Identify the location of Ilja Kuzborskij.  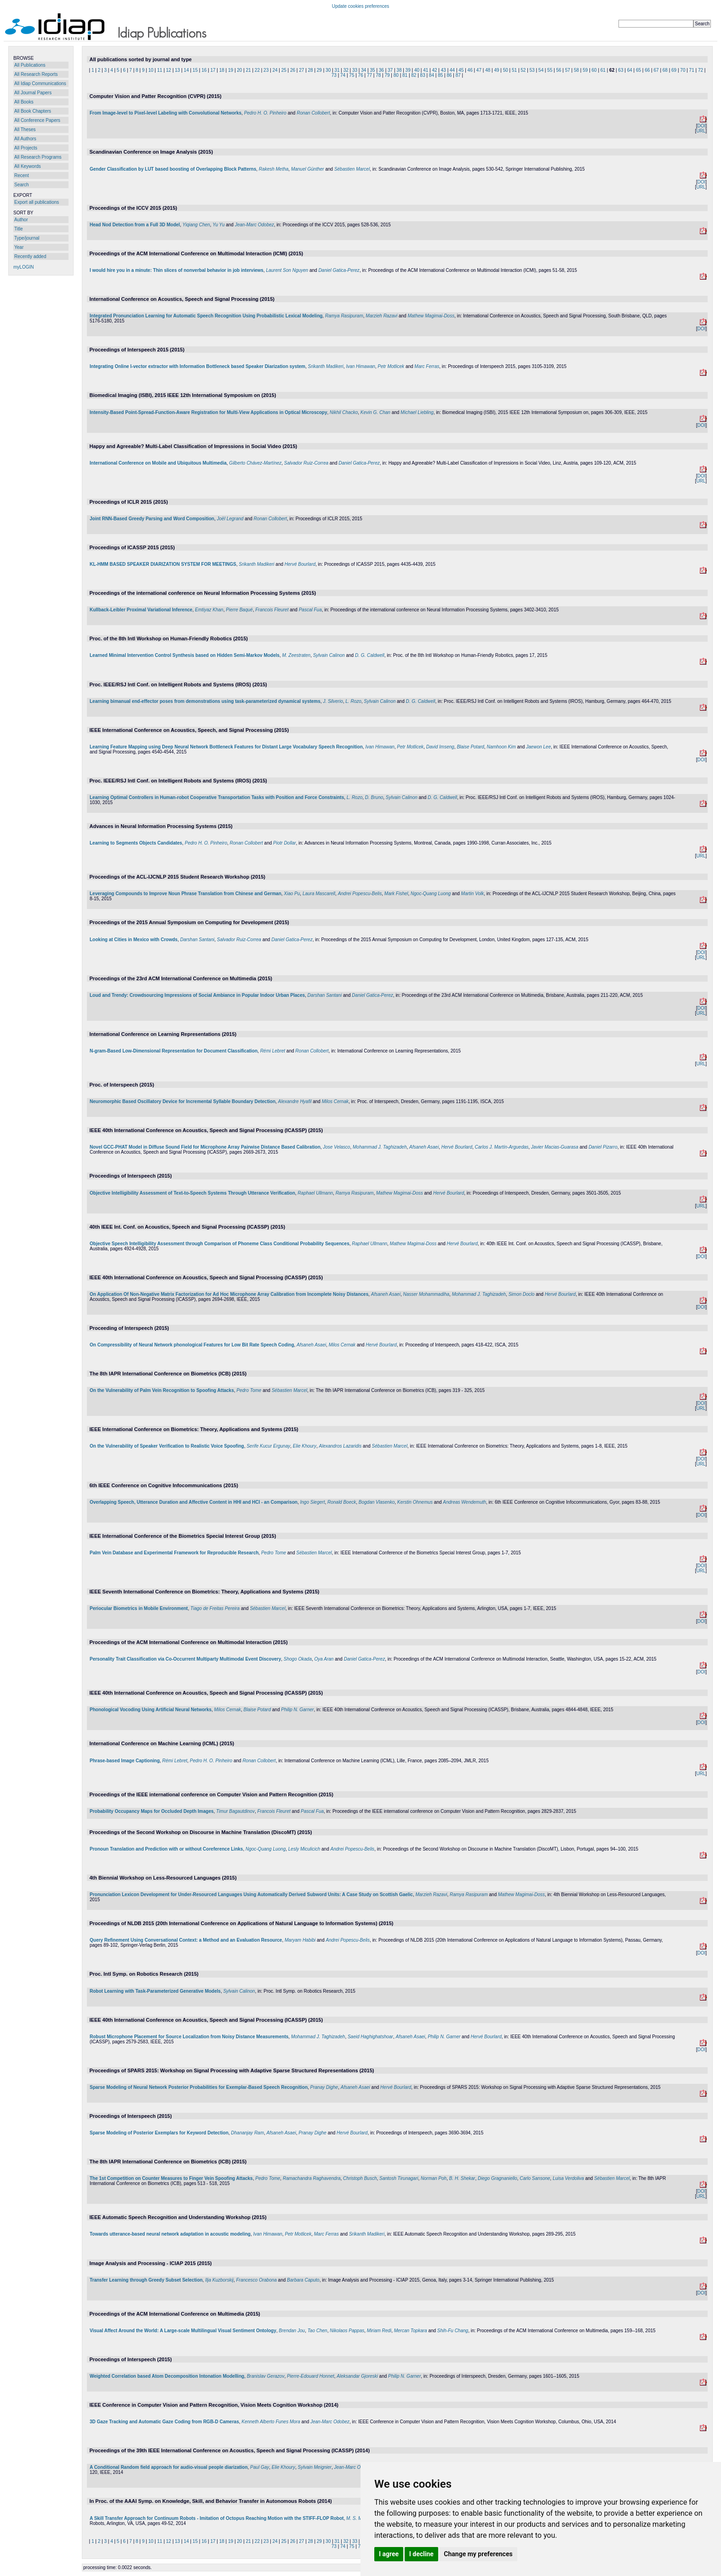
(219, 2280).